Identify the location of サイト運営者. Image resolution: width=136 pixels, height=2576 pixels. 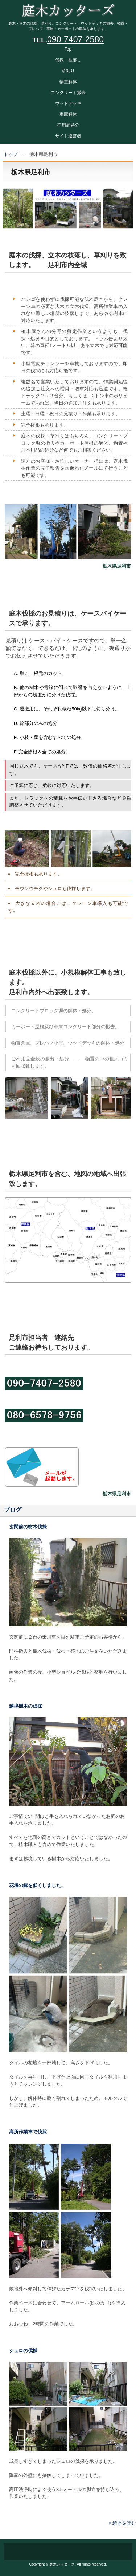
(68, 135).